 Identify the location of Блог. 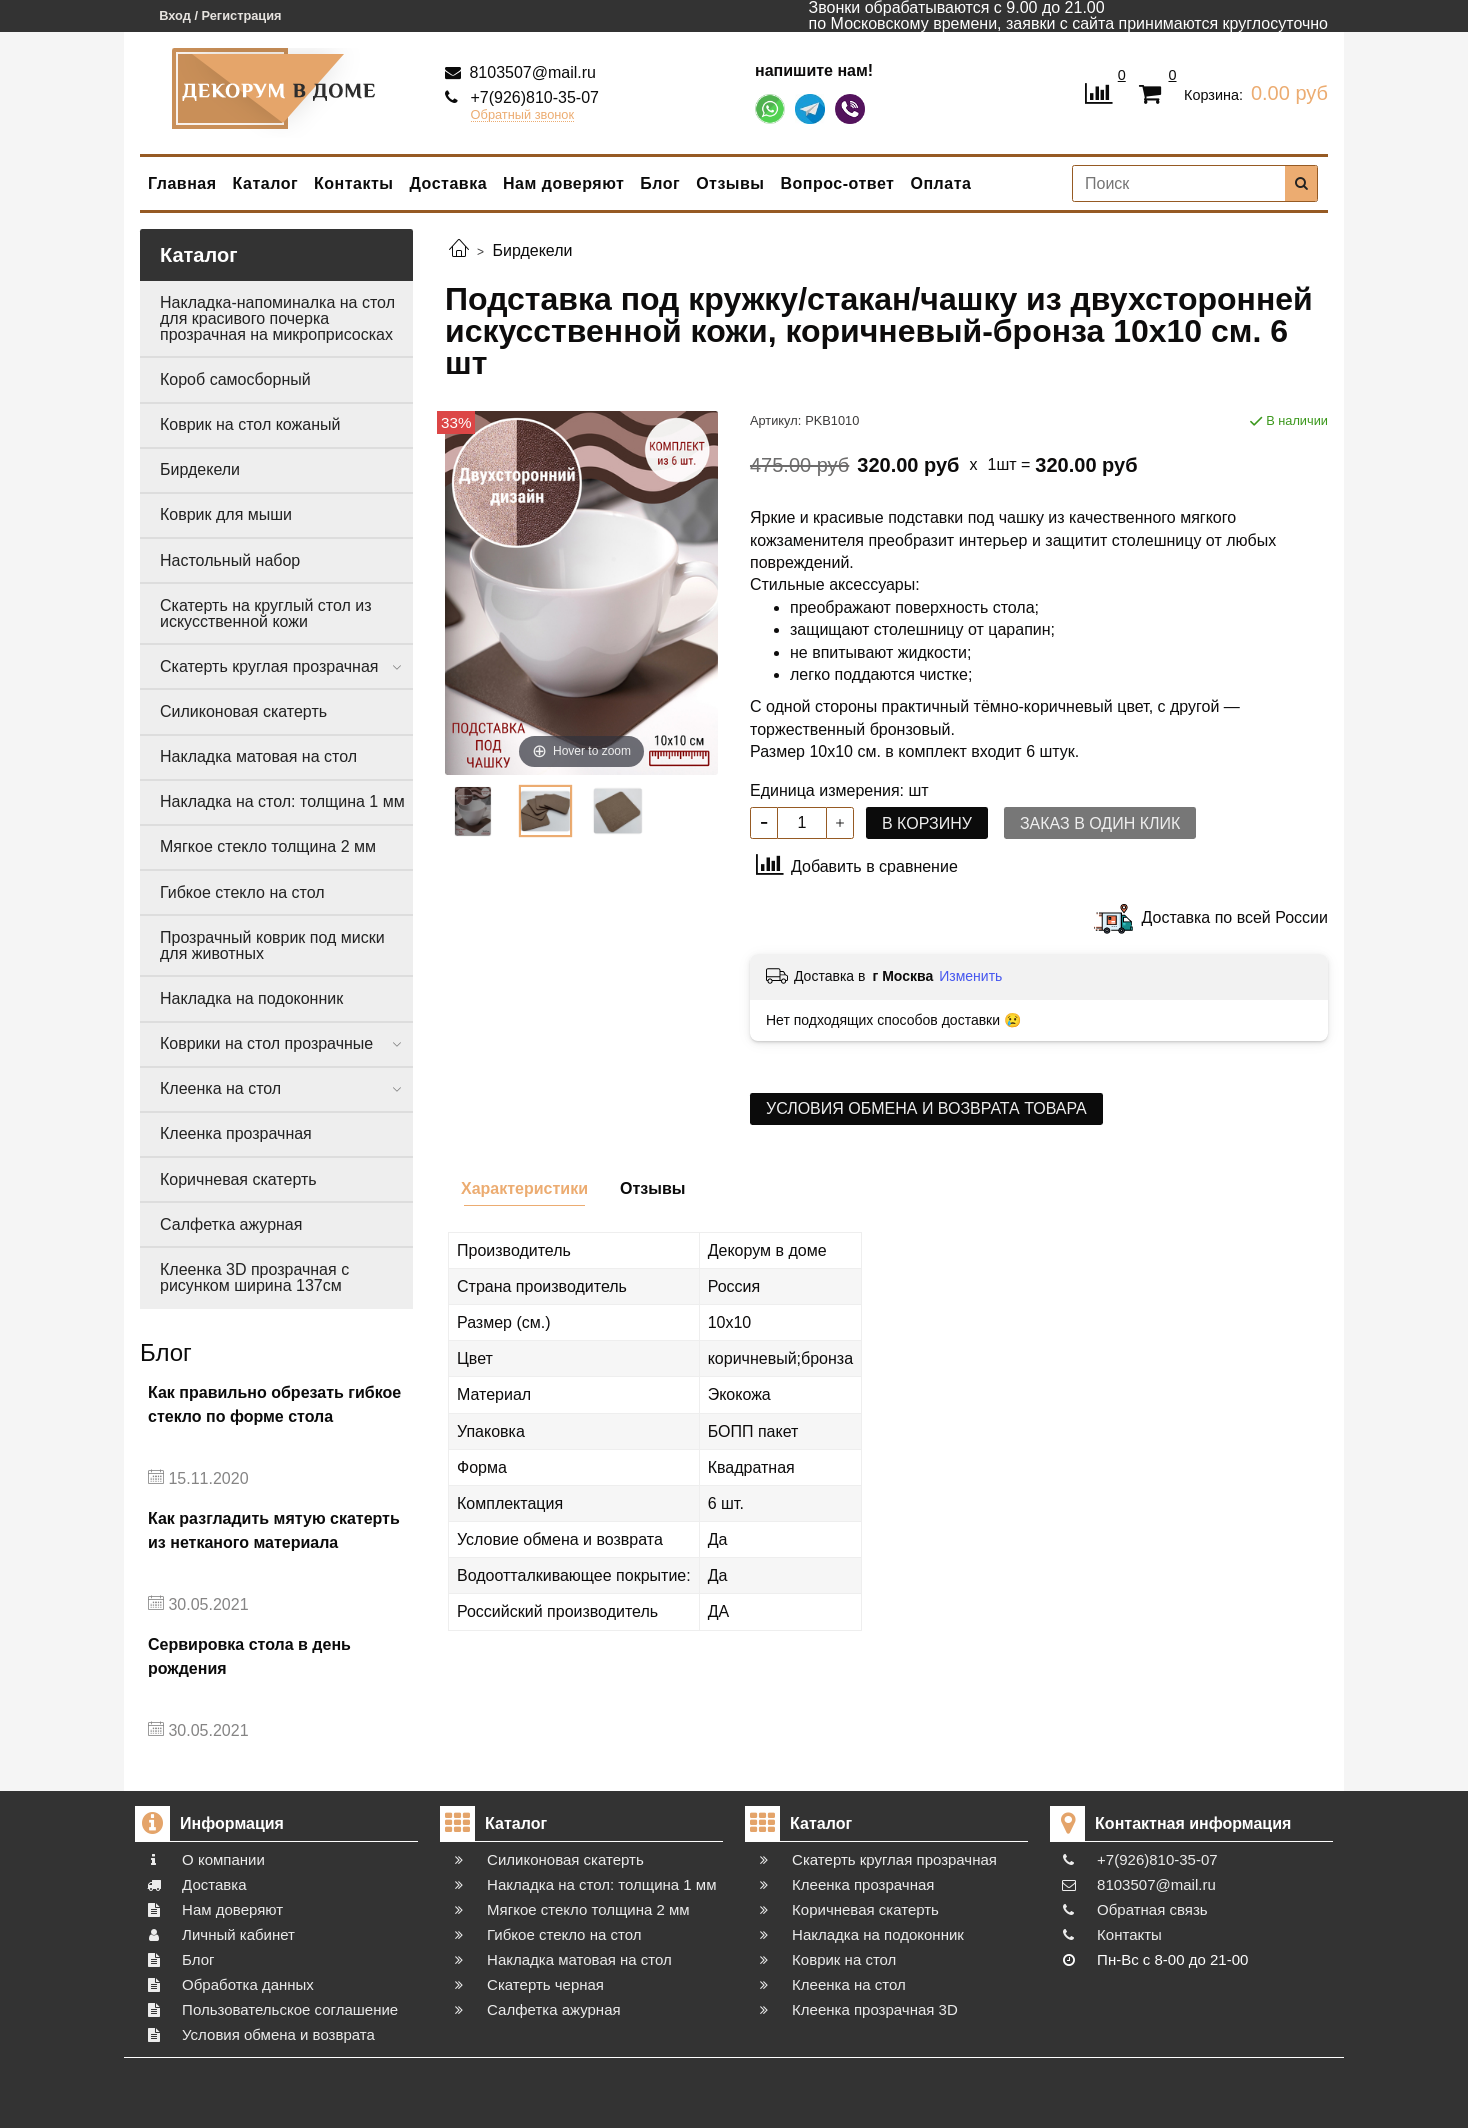
(660, 183).